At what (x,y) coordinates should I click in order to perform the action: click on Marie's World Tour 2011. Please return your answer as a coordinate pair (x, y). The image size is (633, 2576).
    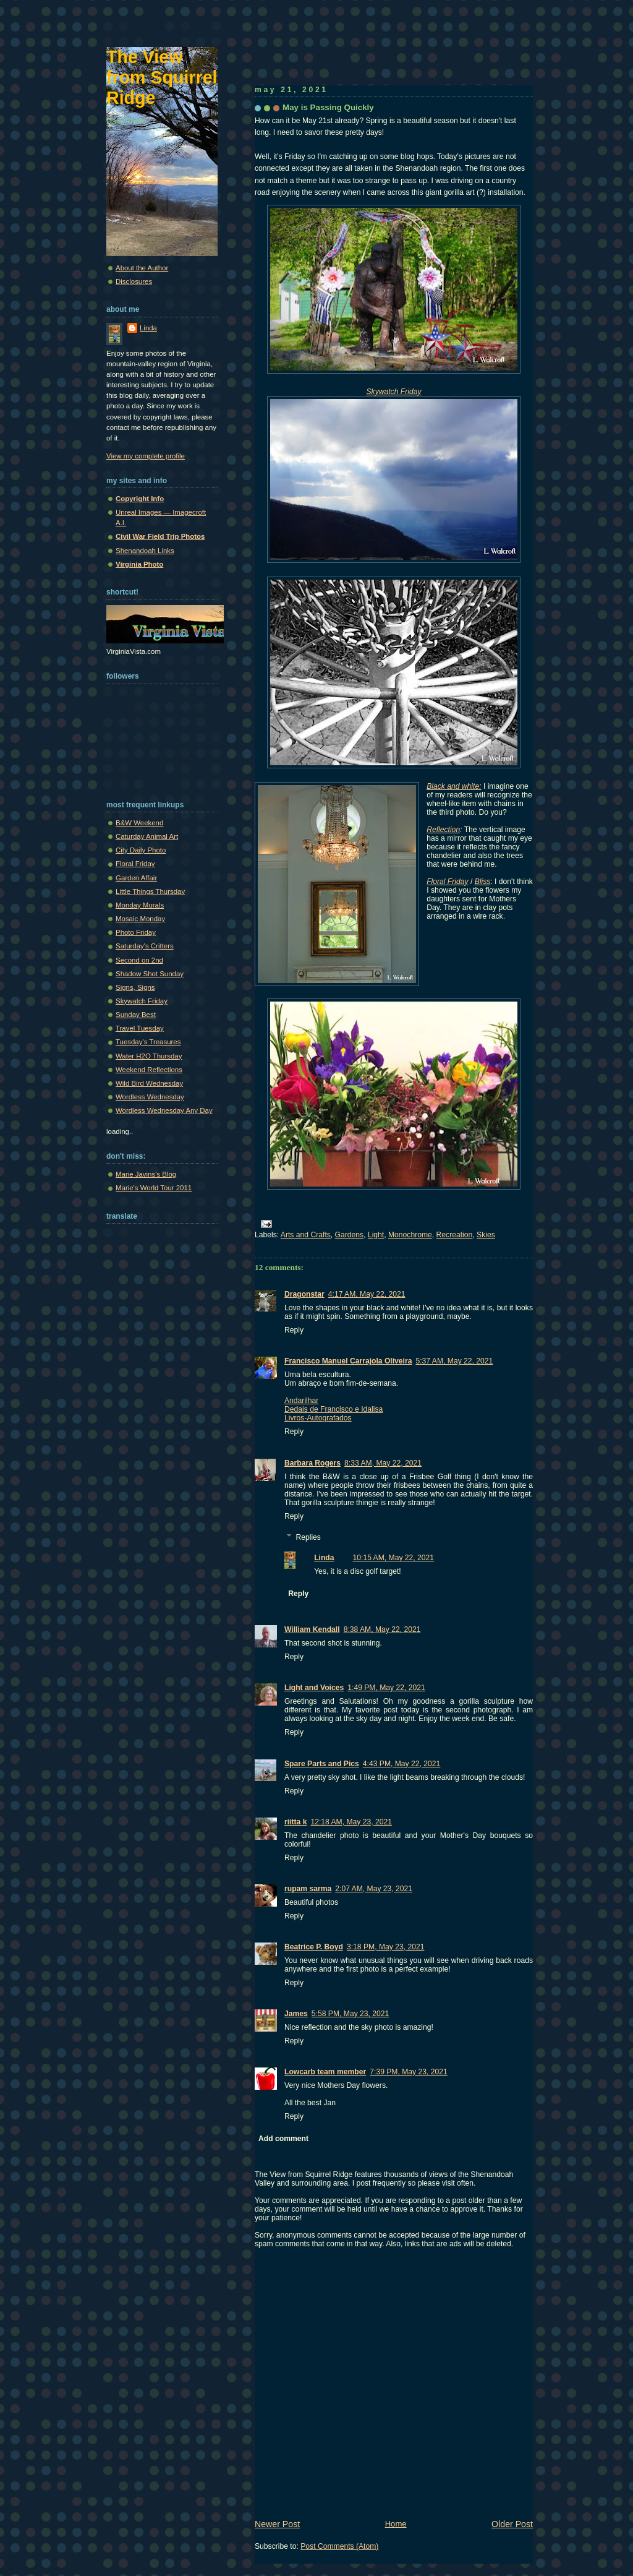
    Looking at the image, I should click on (154, 1187).